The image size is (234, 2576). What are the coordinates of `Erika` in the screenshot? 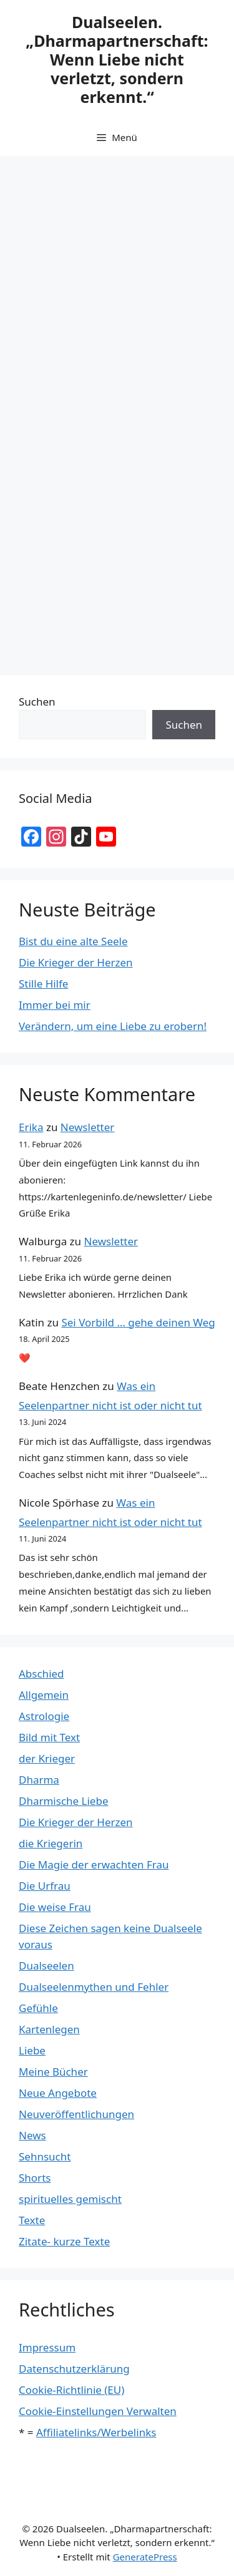 It's located at (31, 1127).